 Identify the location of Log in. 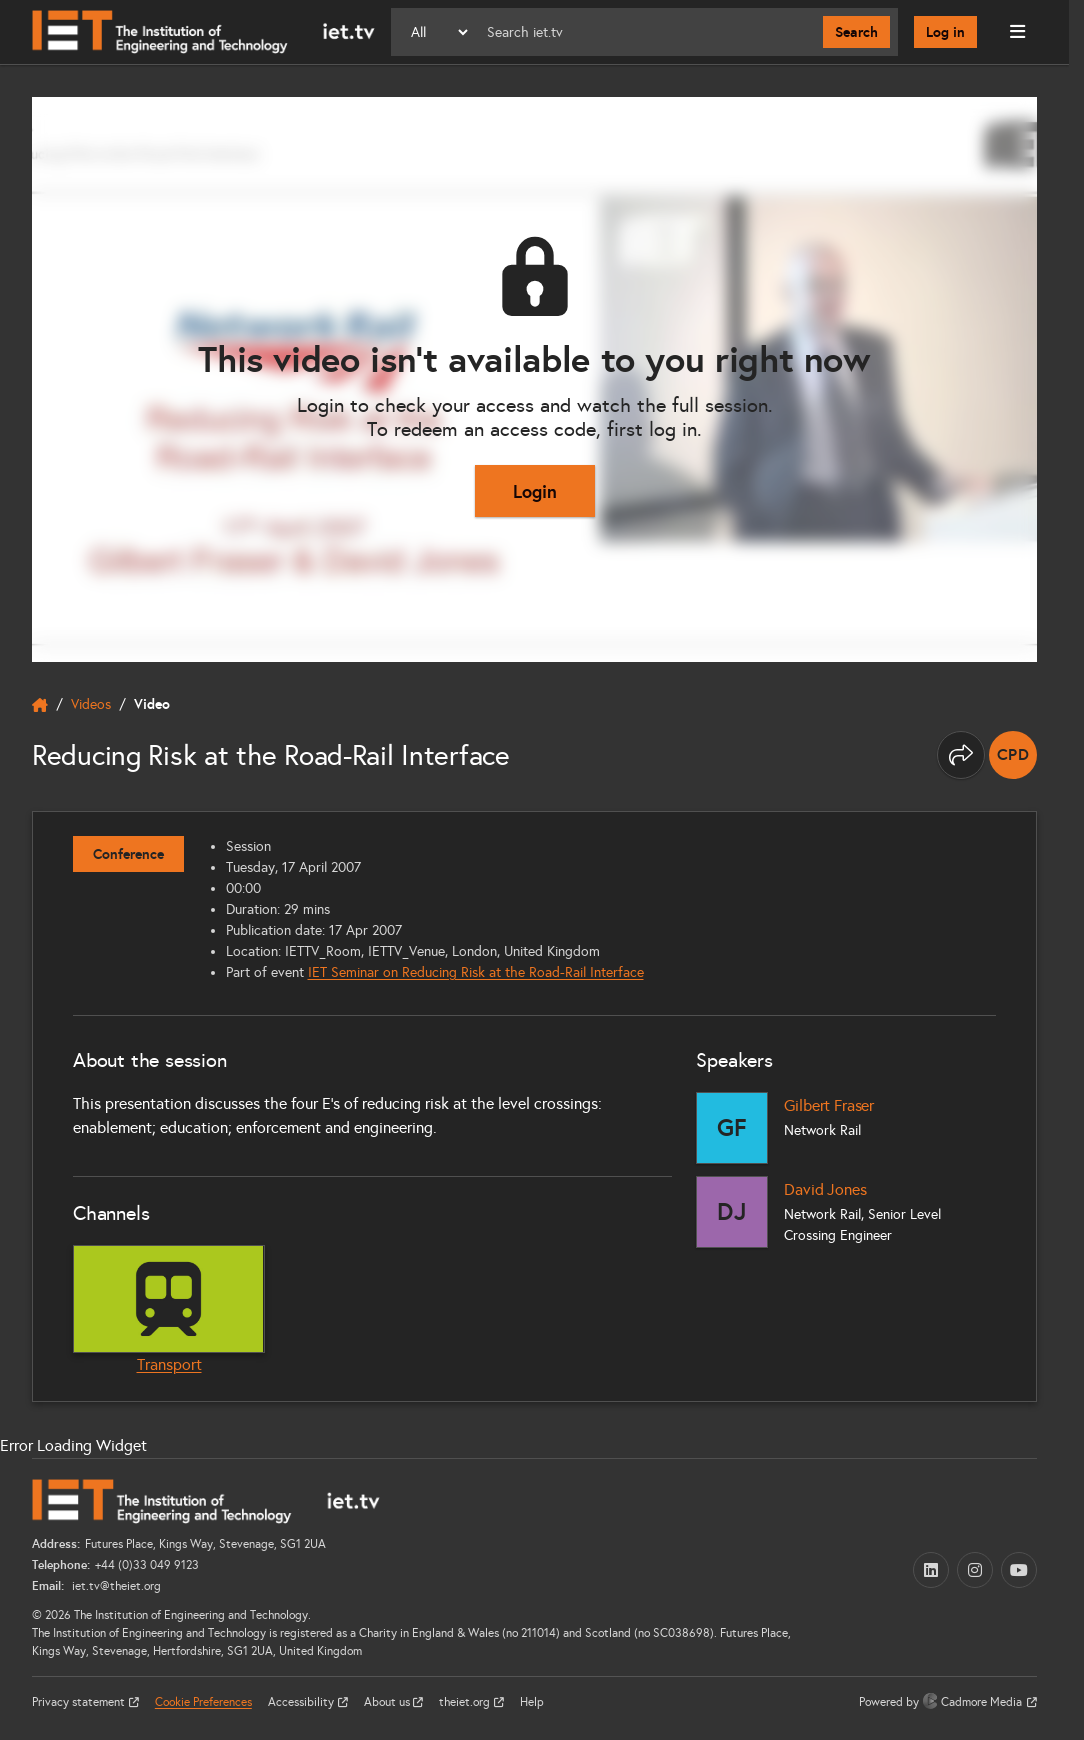
(945, 32).